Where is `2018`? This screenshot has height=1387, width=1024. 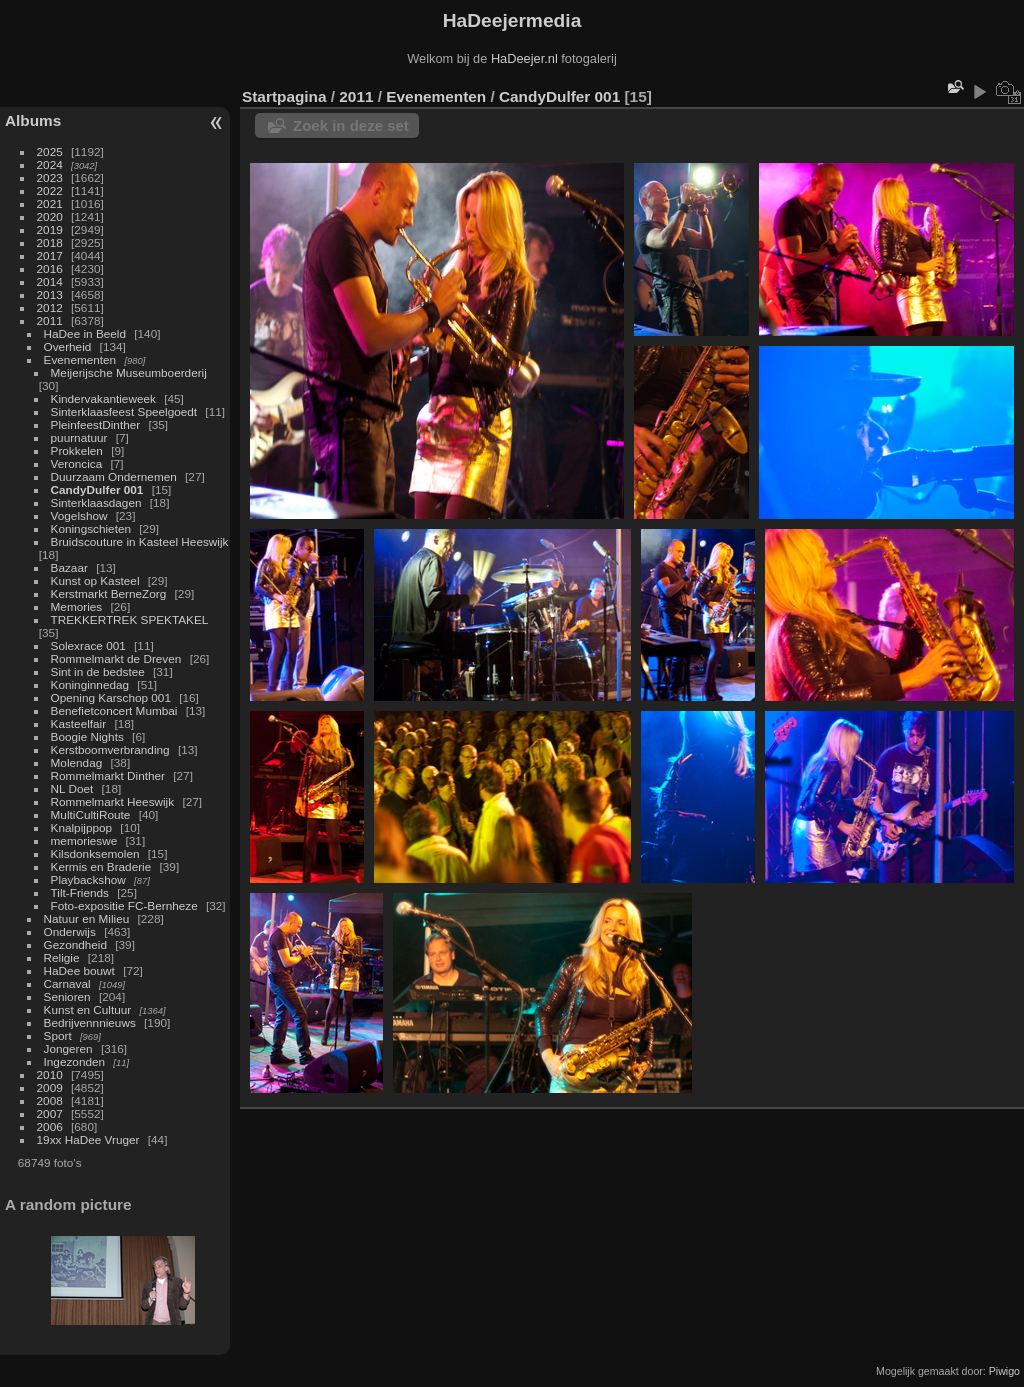
2018 is located at coordinates (50, 242).